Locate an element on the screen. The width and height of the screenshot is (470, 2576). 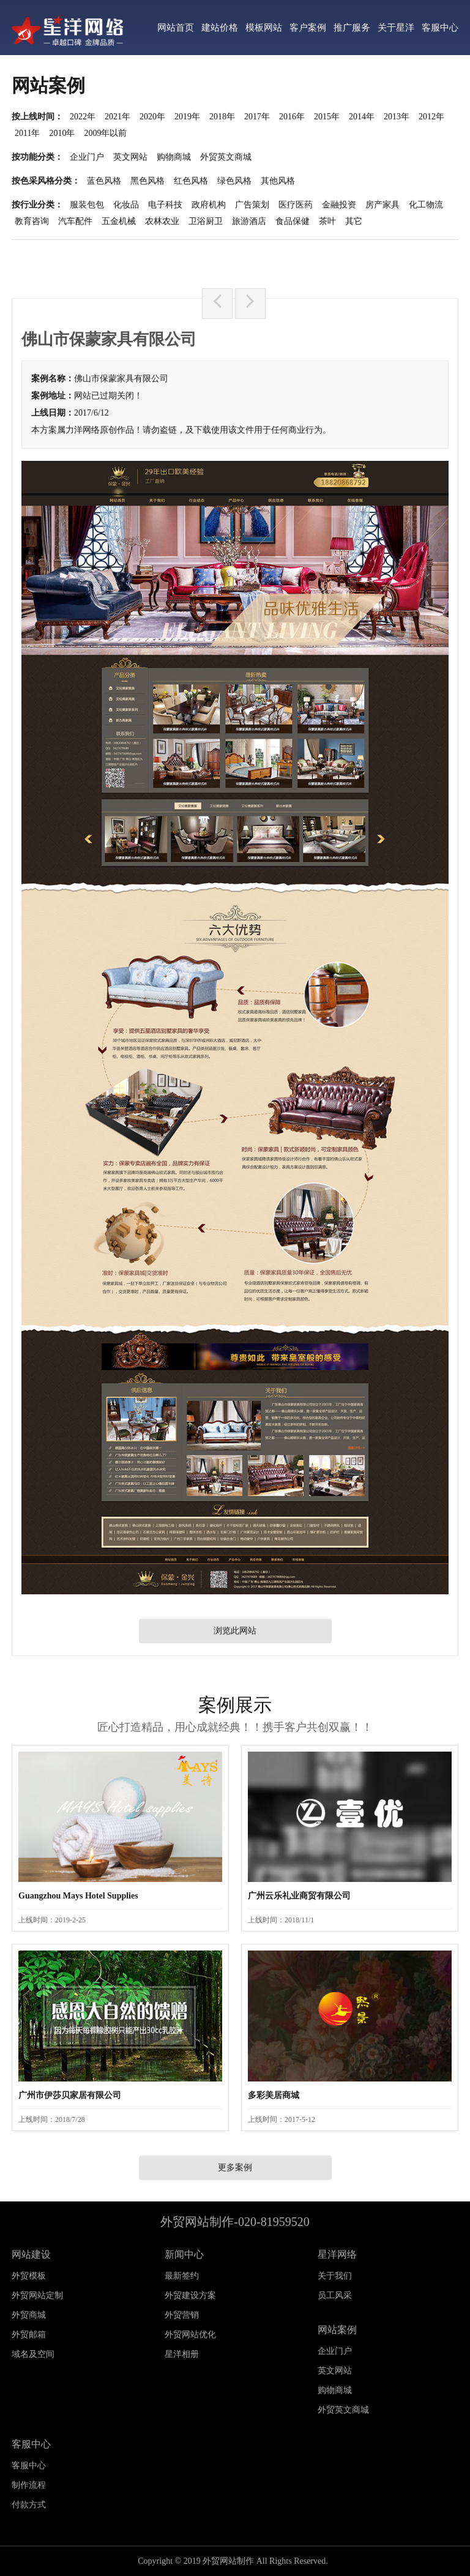
2022年 is located at coordinates (82, 116).